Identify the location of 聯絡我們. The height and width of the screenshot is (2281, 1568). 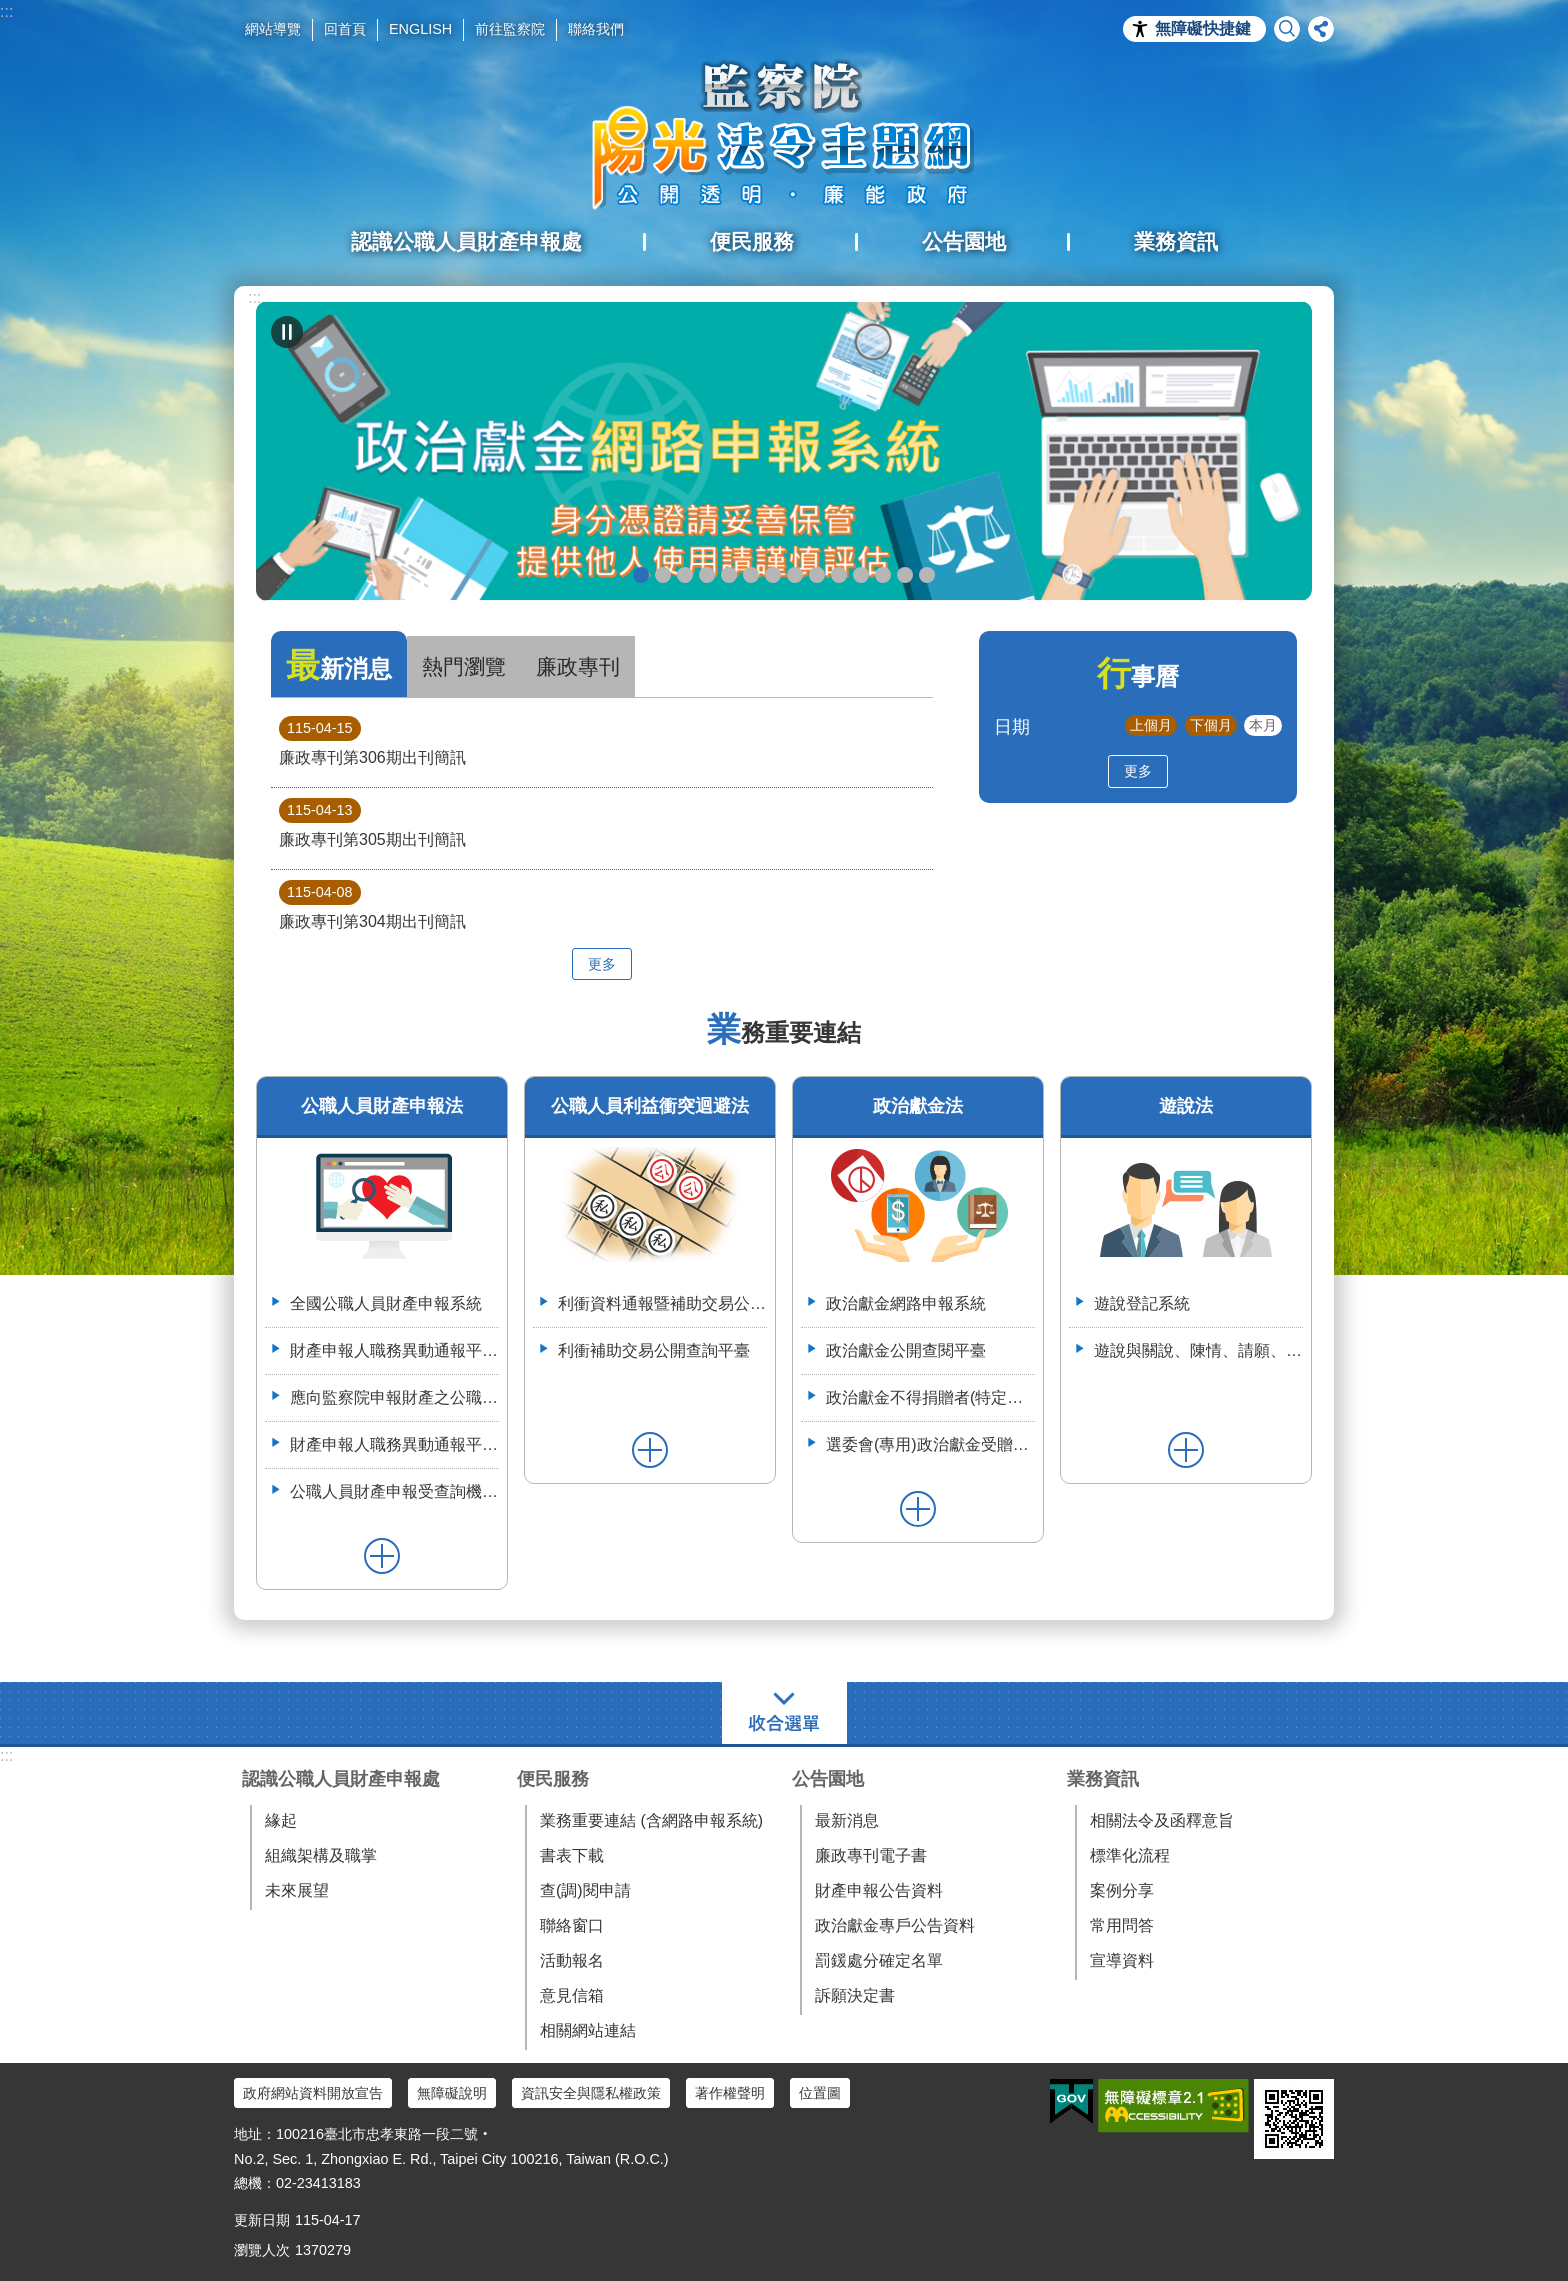
(596, 29).